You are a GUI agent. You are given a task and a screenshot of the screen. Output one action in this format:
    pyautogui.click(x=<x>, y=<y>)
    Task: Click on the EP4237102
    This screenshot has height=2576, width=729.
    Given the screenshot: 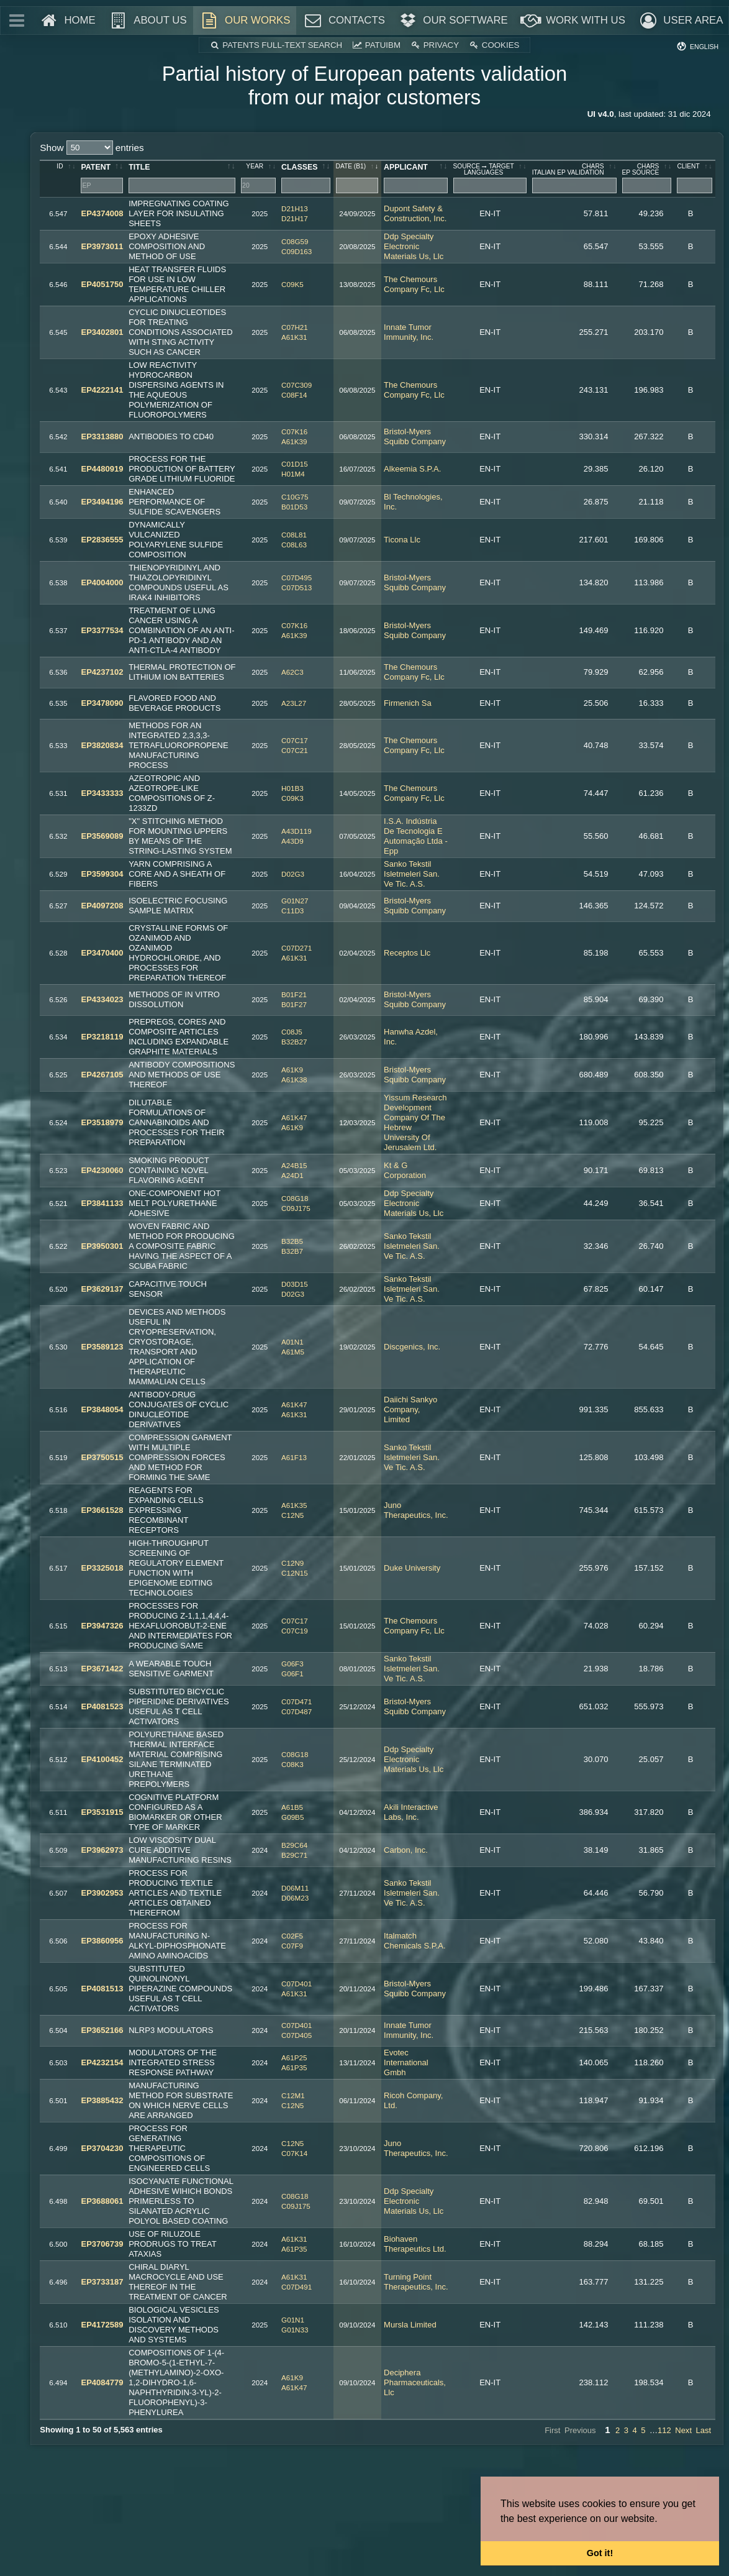 What is the action you would take?
    pyautogui.click(x=102, y=672)
    